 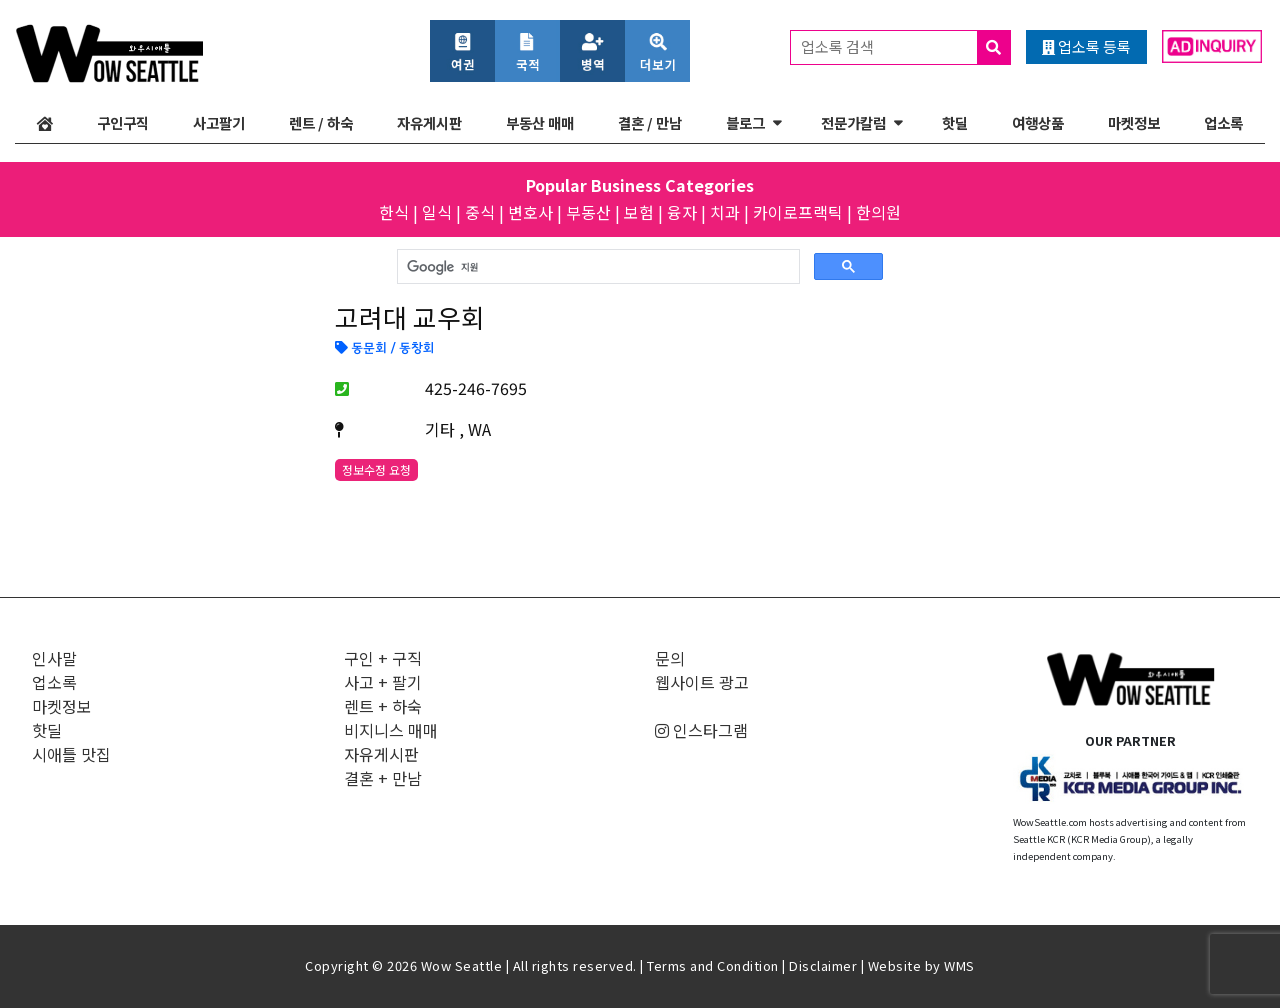 What do you see at coordinates (955, 122) in the screenshot?
I see `핫딜` at bounding box center [955, 122].